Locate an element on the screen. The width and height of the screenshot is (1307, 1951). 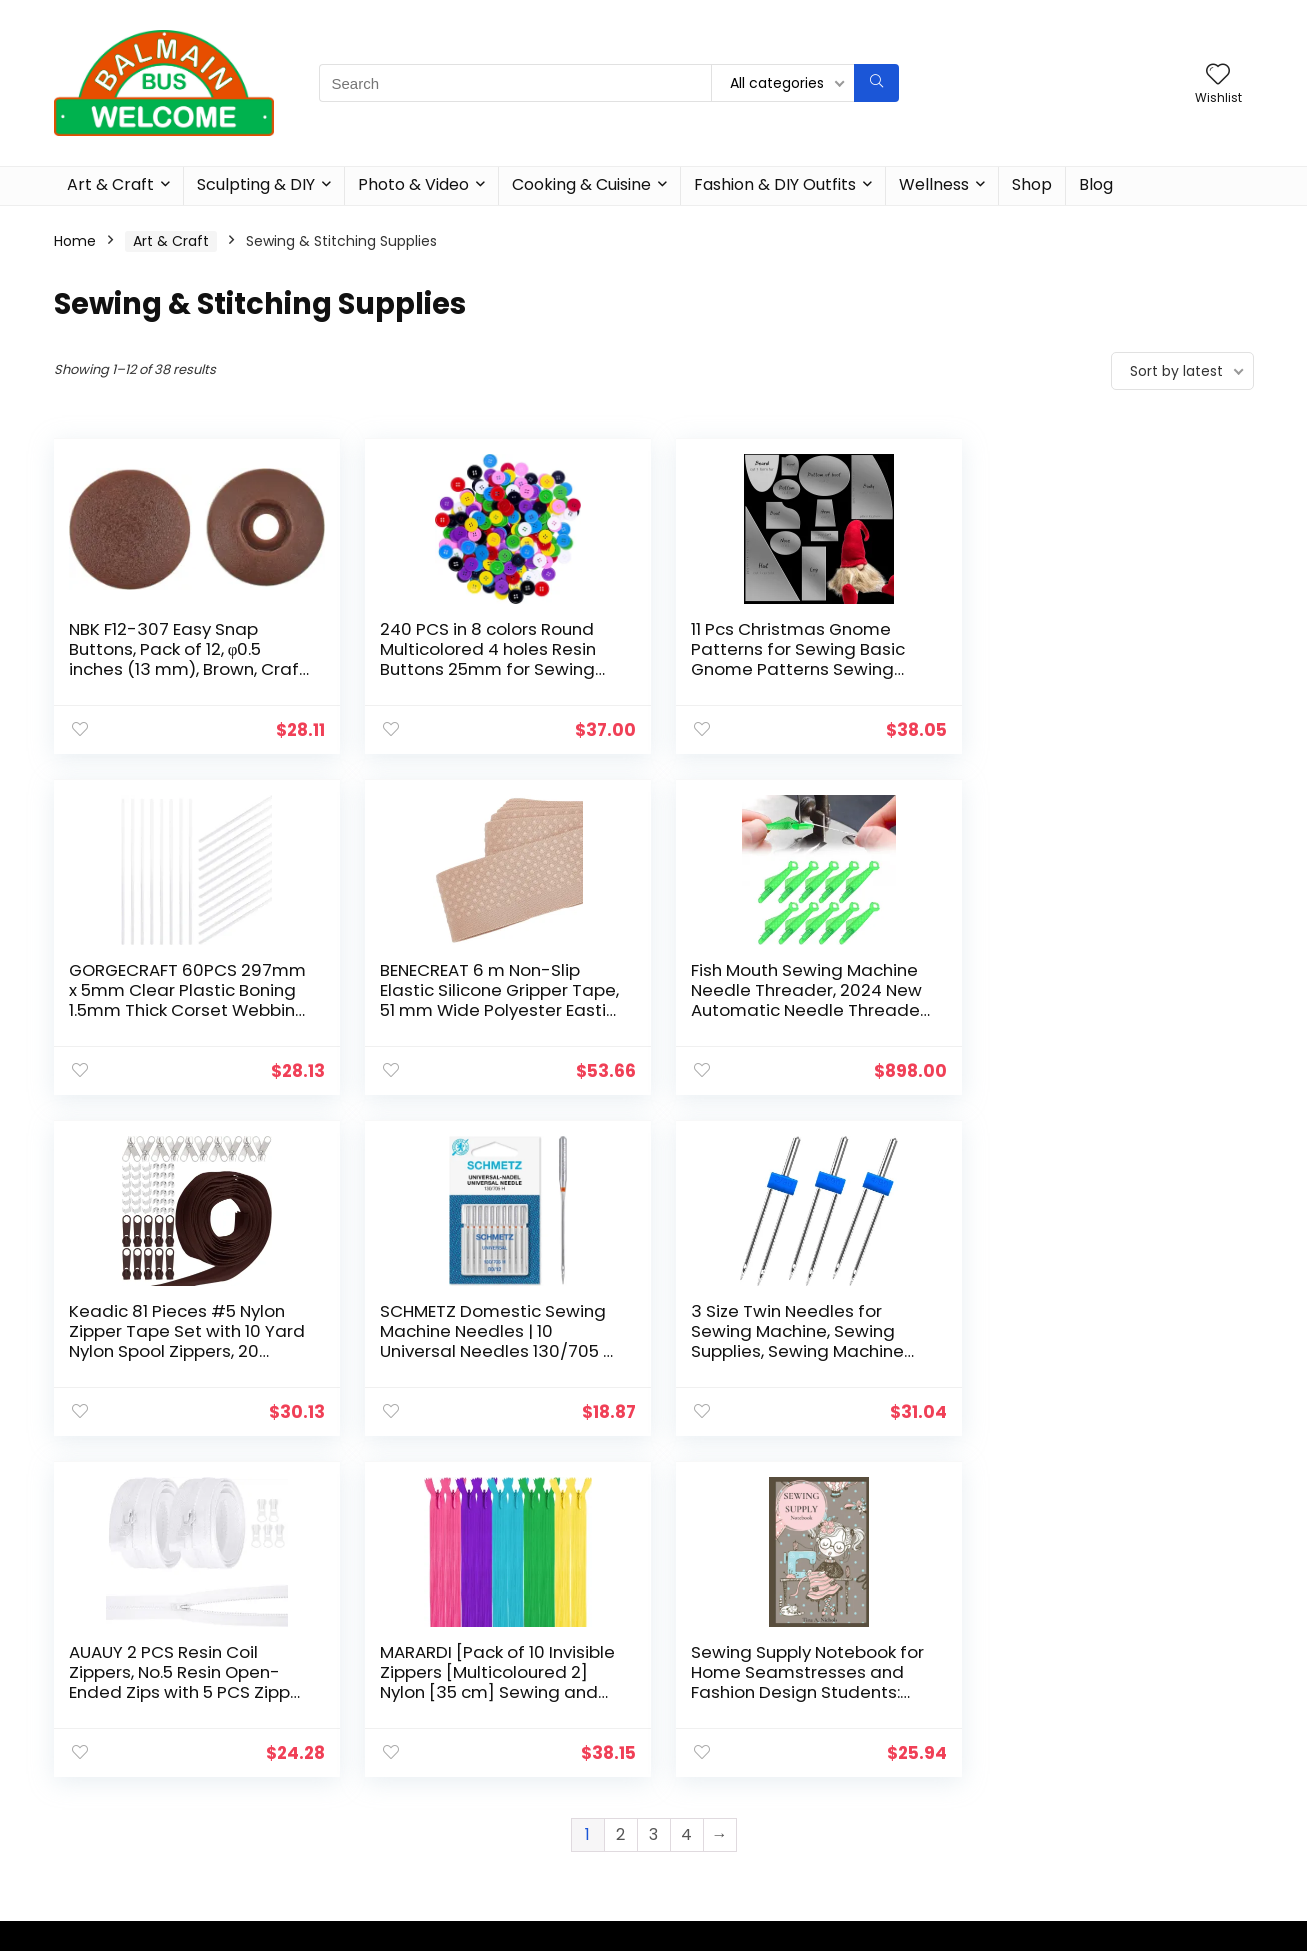
[Search] is located at coordinates (876, 83).